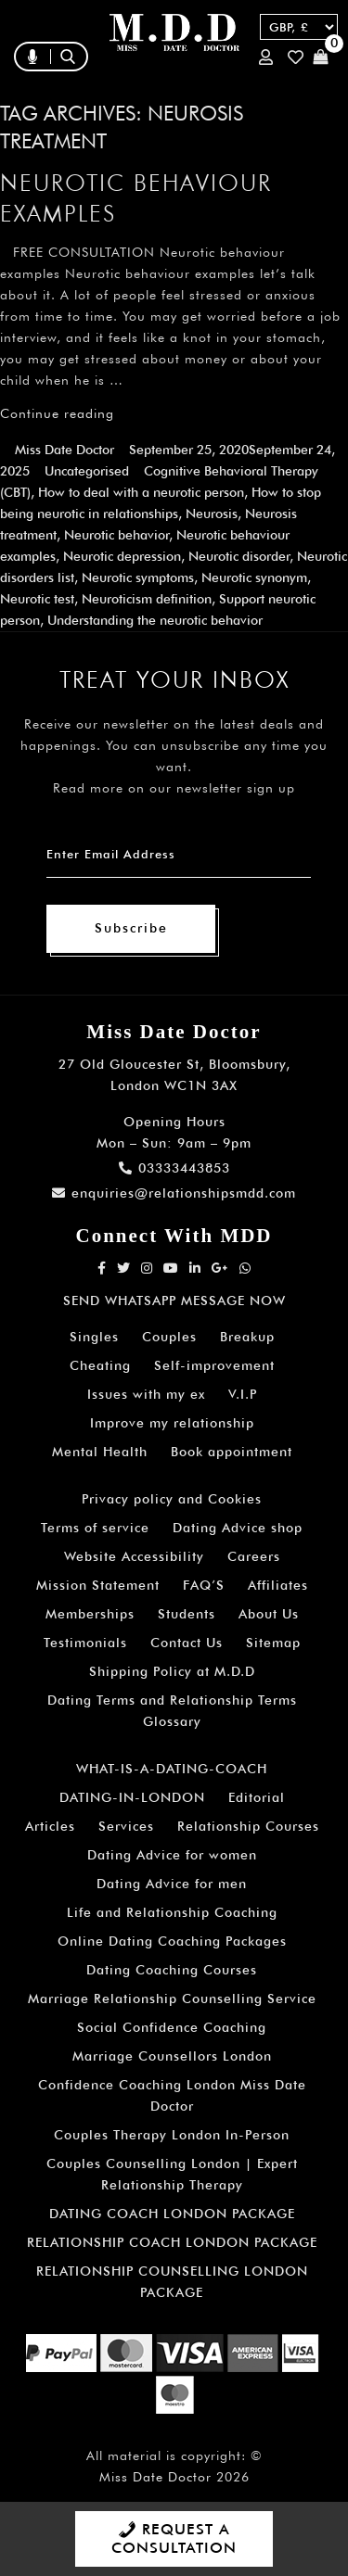 Image resolution: width=348 pixels, height=2576 pixels. What do you see at coordinates (64, 449) in the screenshot?
I see `Miss Date Doctor` at bounding box center [64, 449].